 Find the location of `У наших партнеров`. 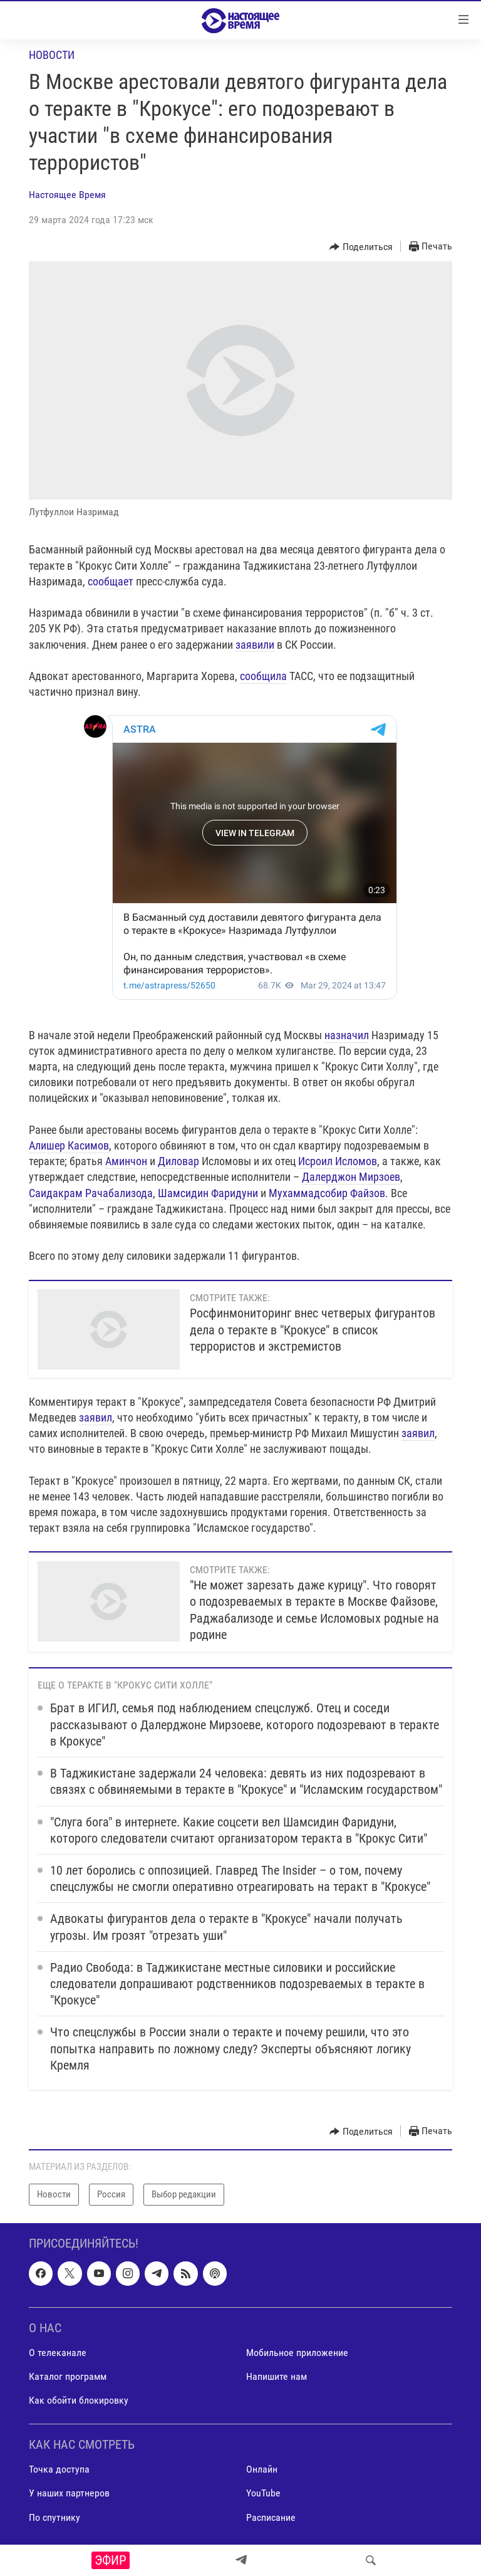

У наших партнеров is located at coordinates (69, 2493).